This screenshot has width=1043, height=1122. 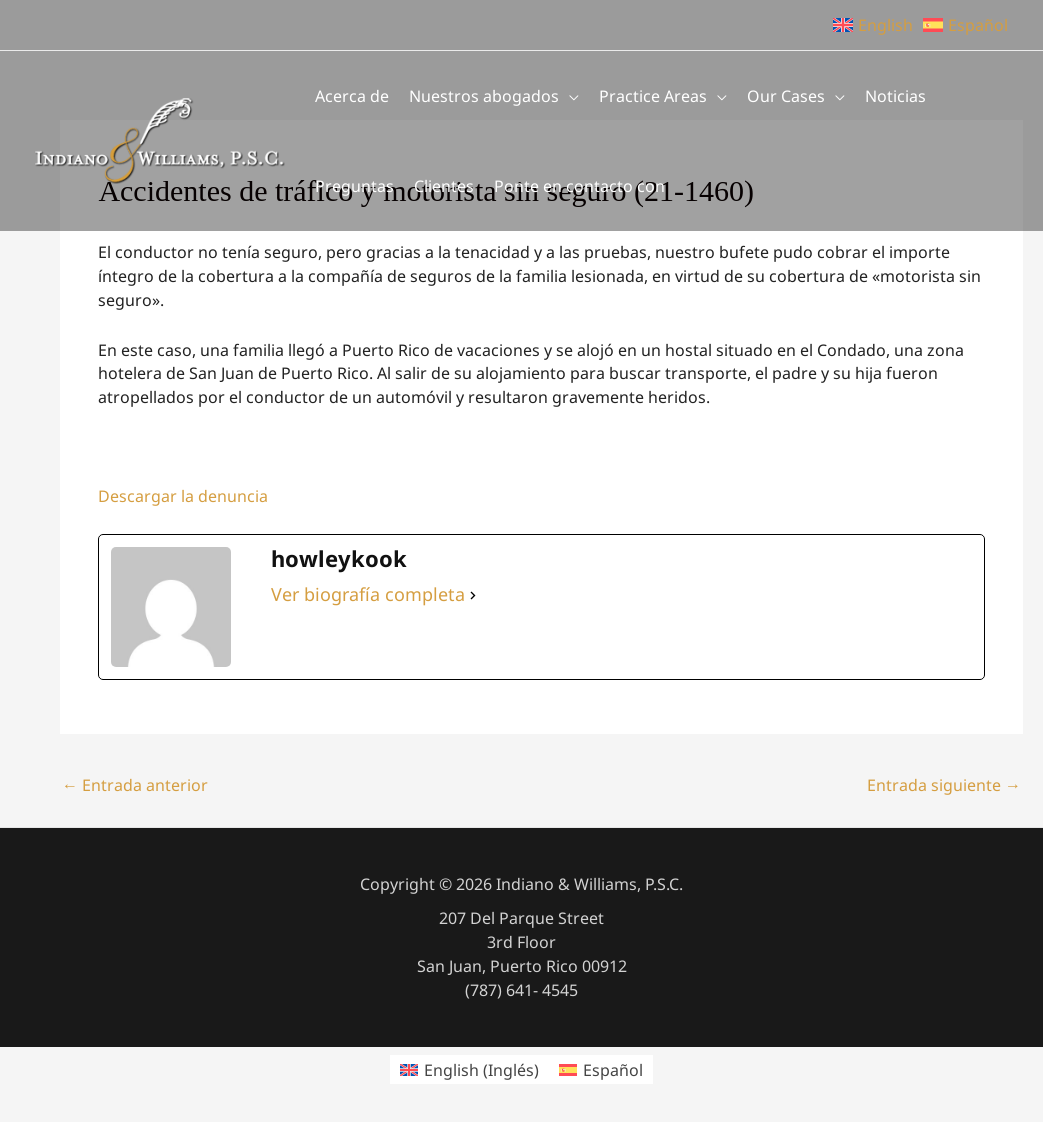 I want to click on [Ver biografía completa], so click(x=473, y=595).